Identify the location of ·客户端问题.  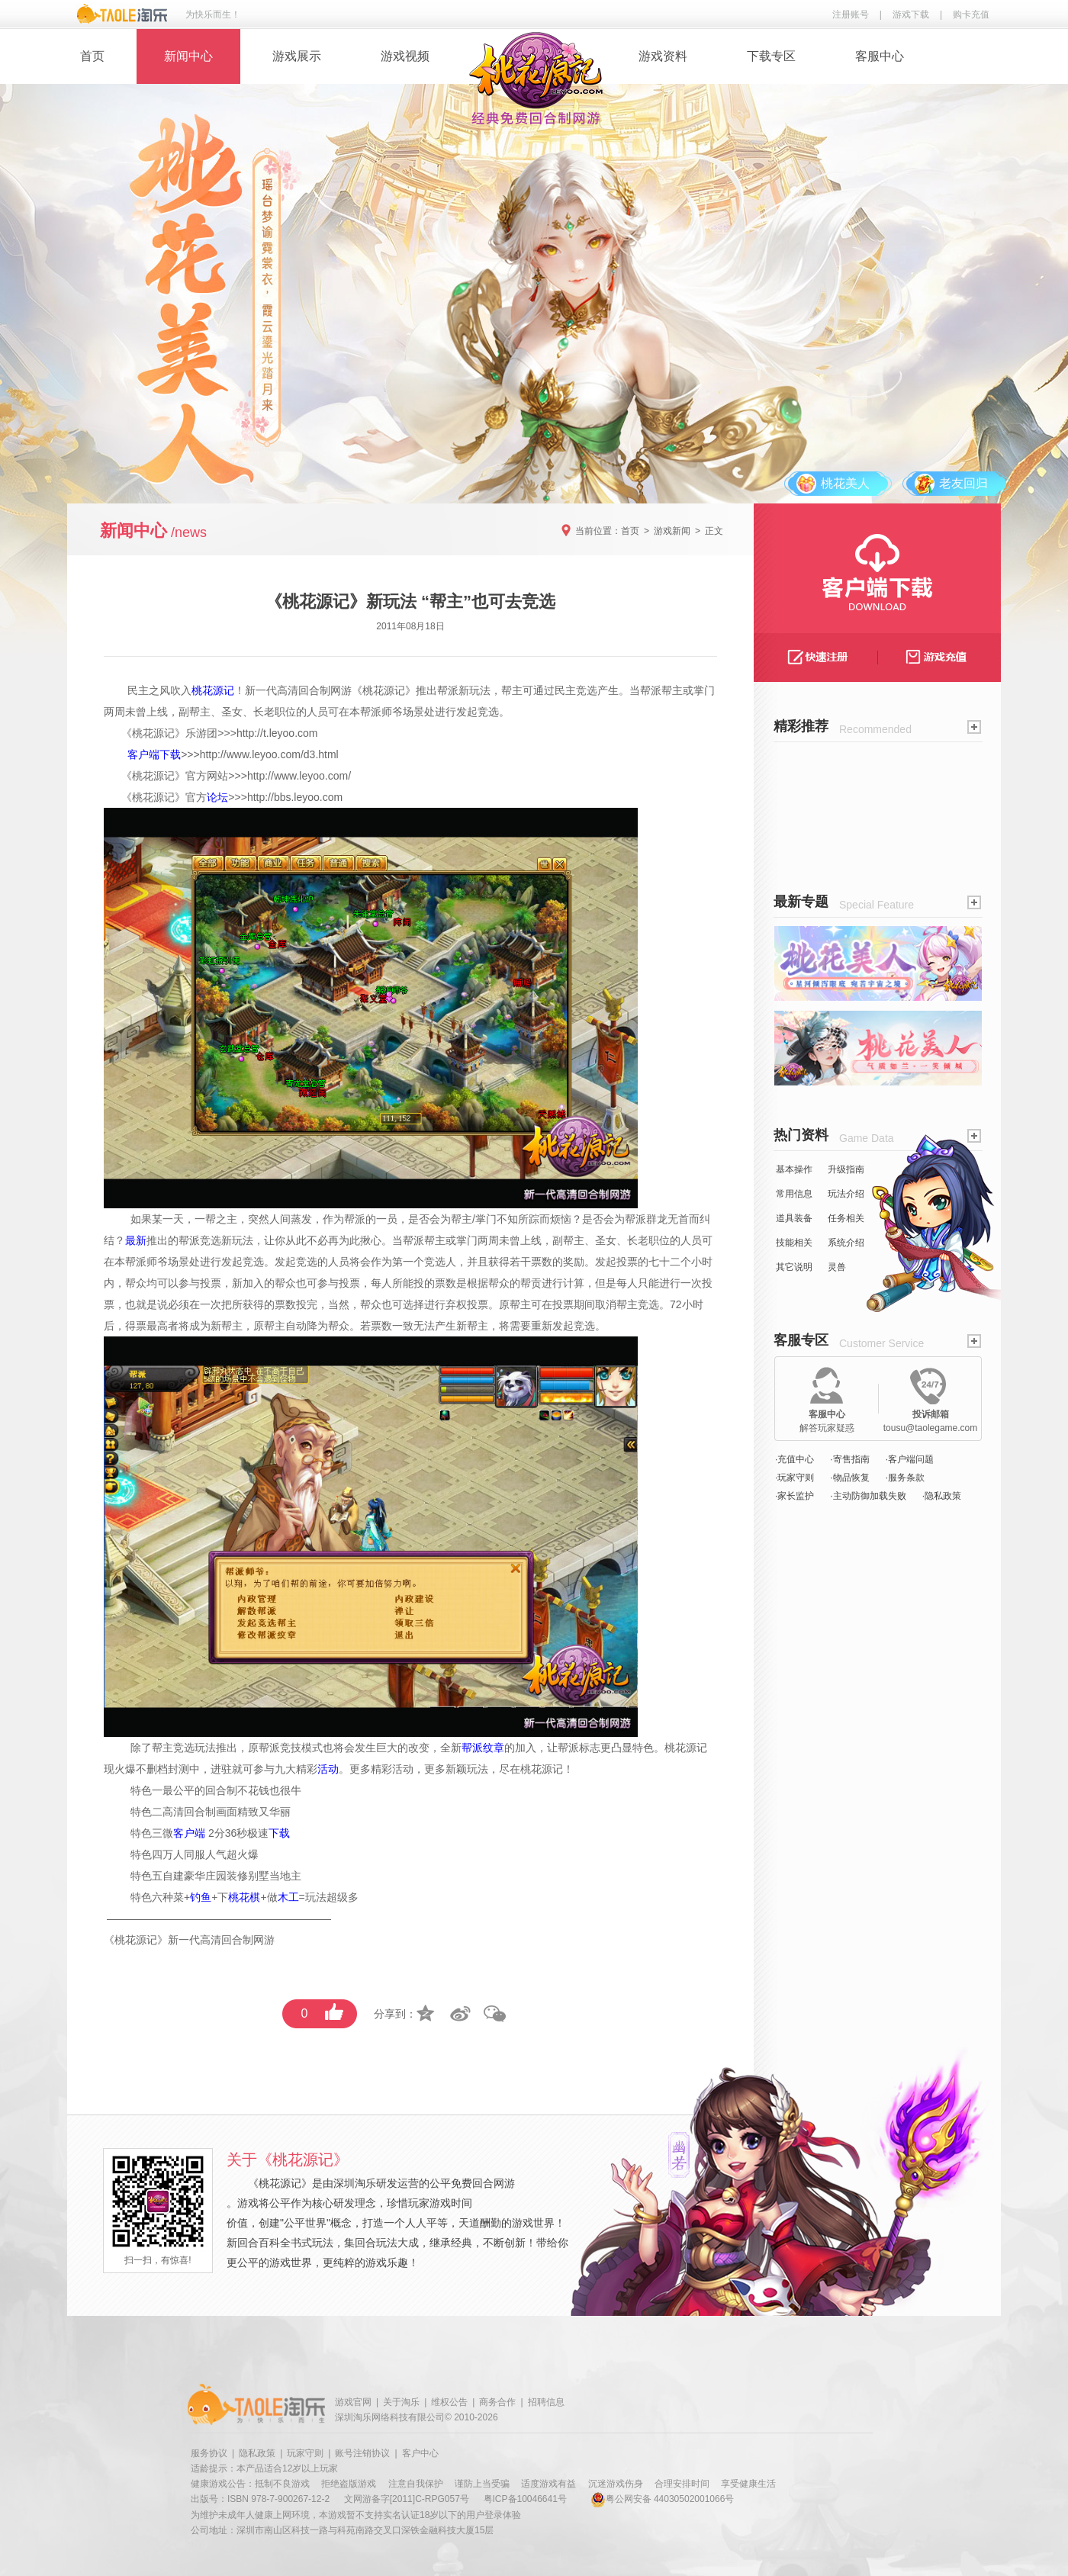
(910, 1459).